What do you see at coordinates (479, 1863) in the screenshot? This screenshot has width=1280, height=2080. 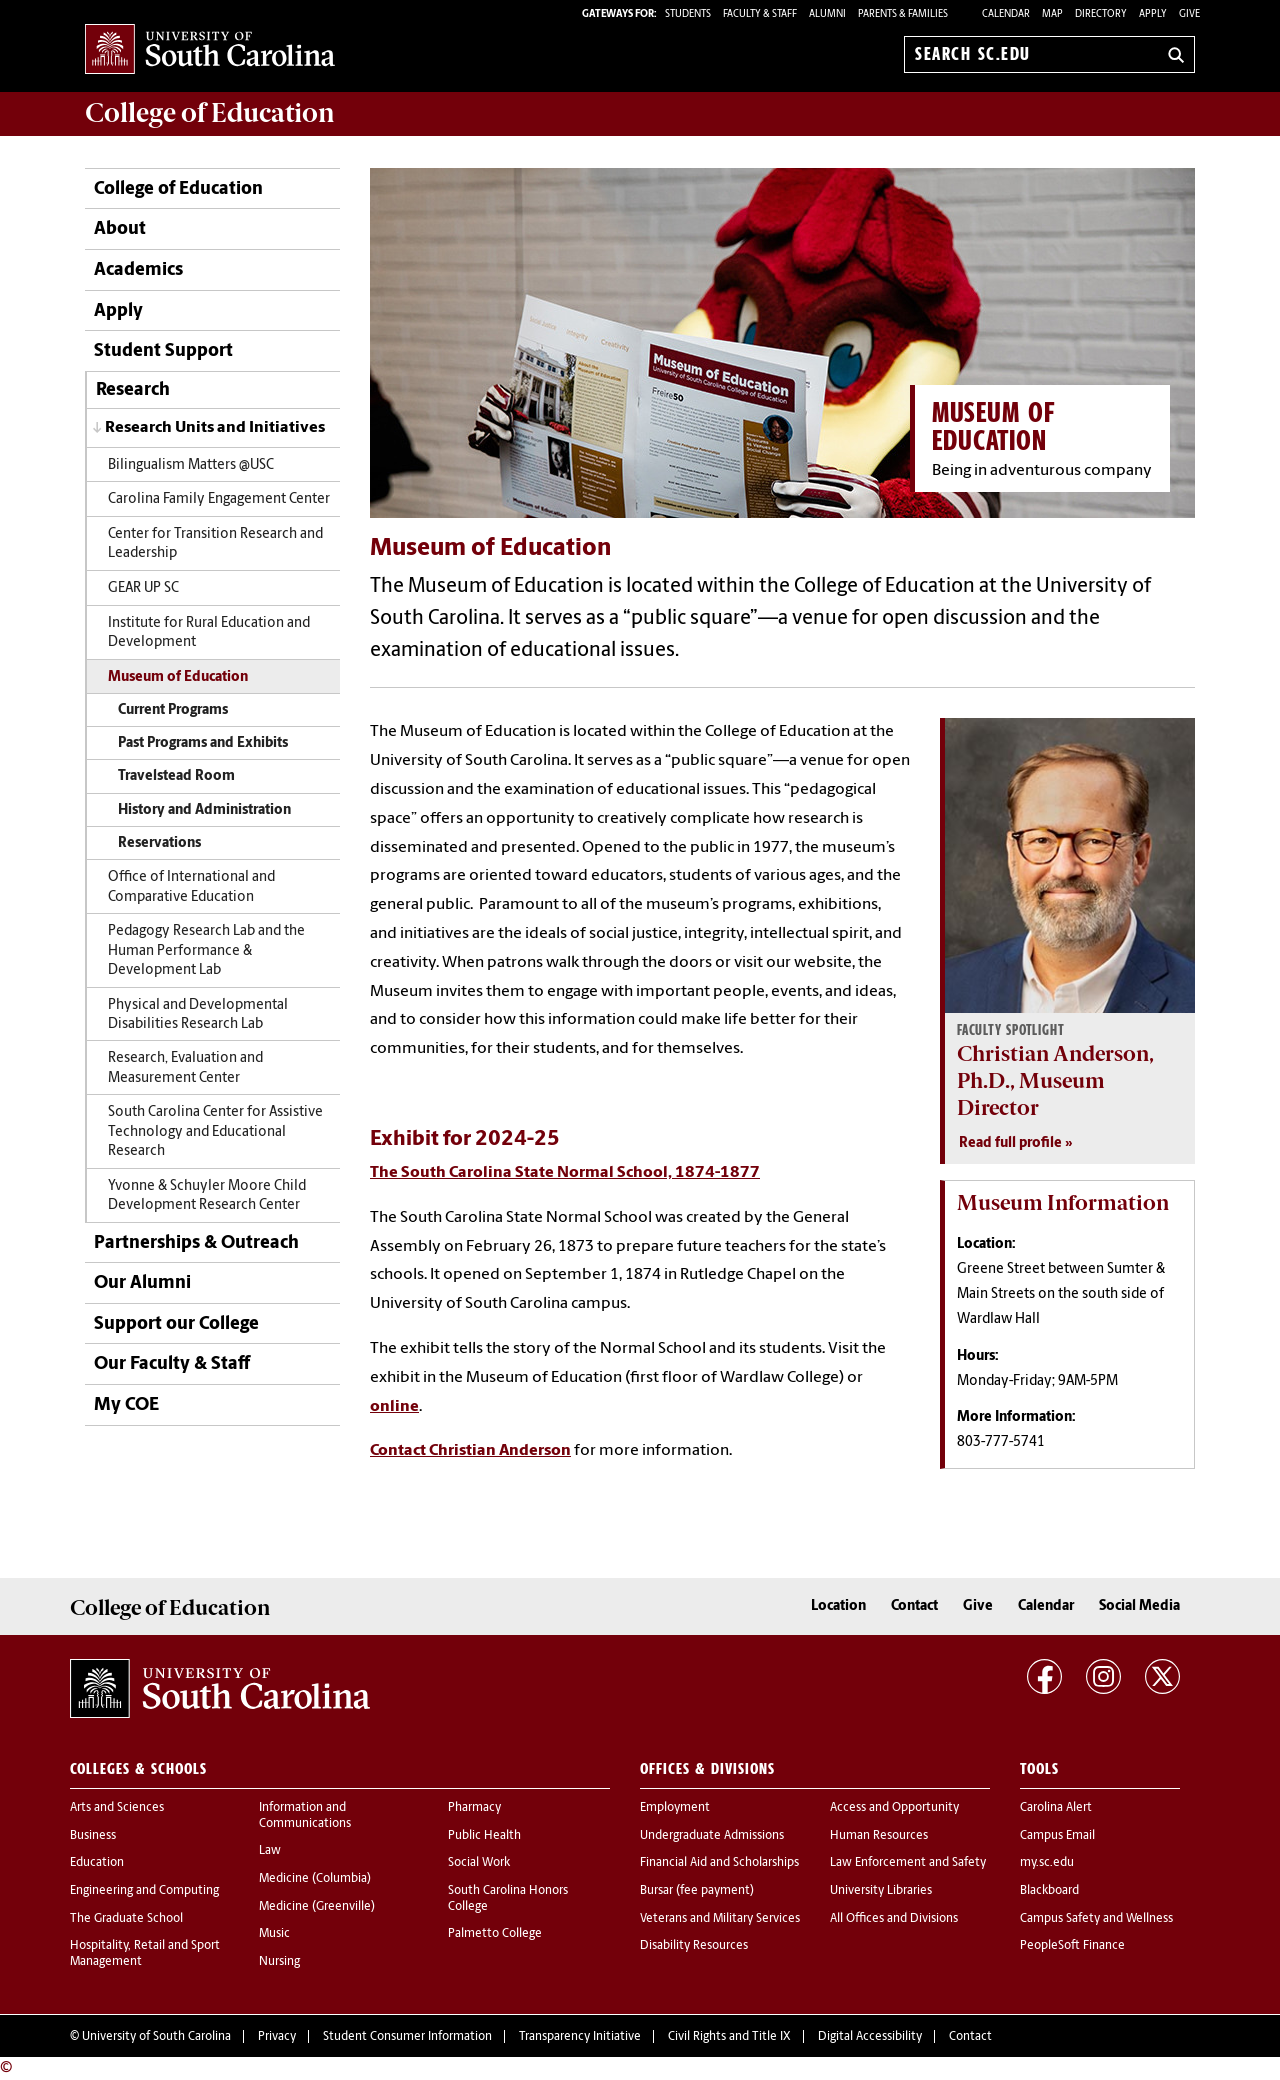 I see `Social Work` at bounding box center [479, 1863].